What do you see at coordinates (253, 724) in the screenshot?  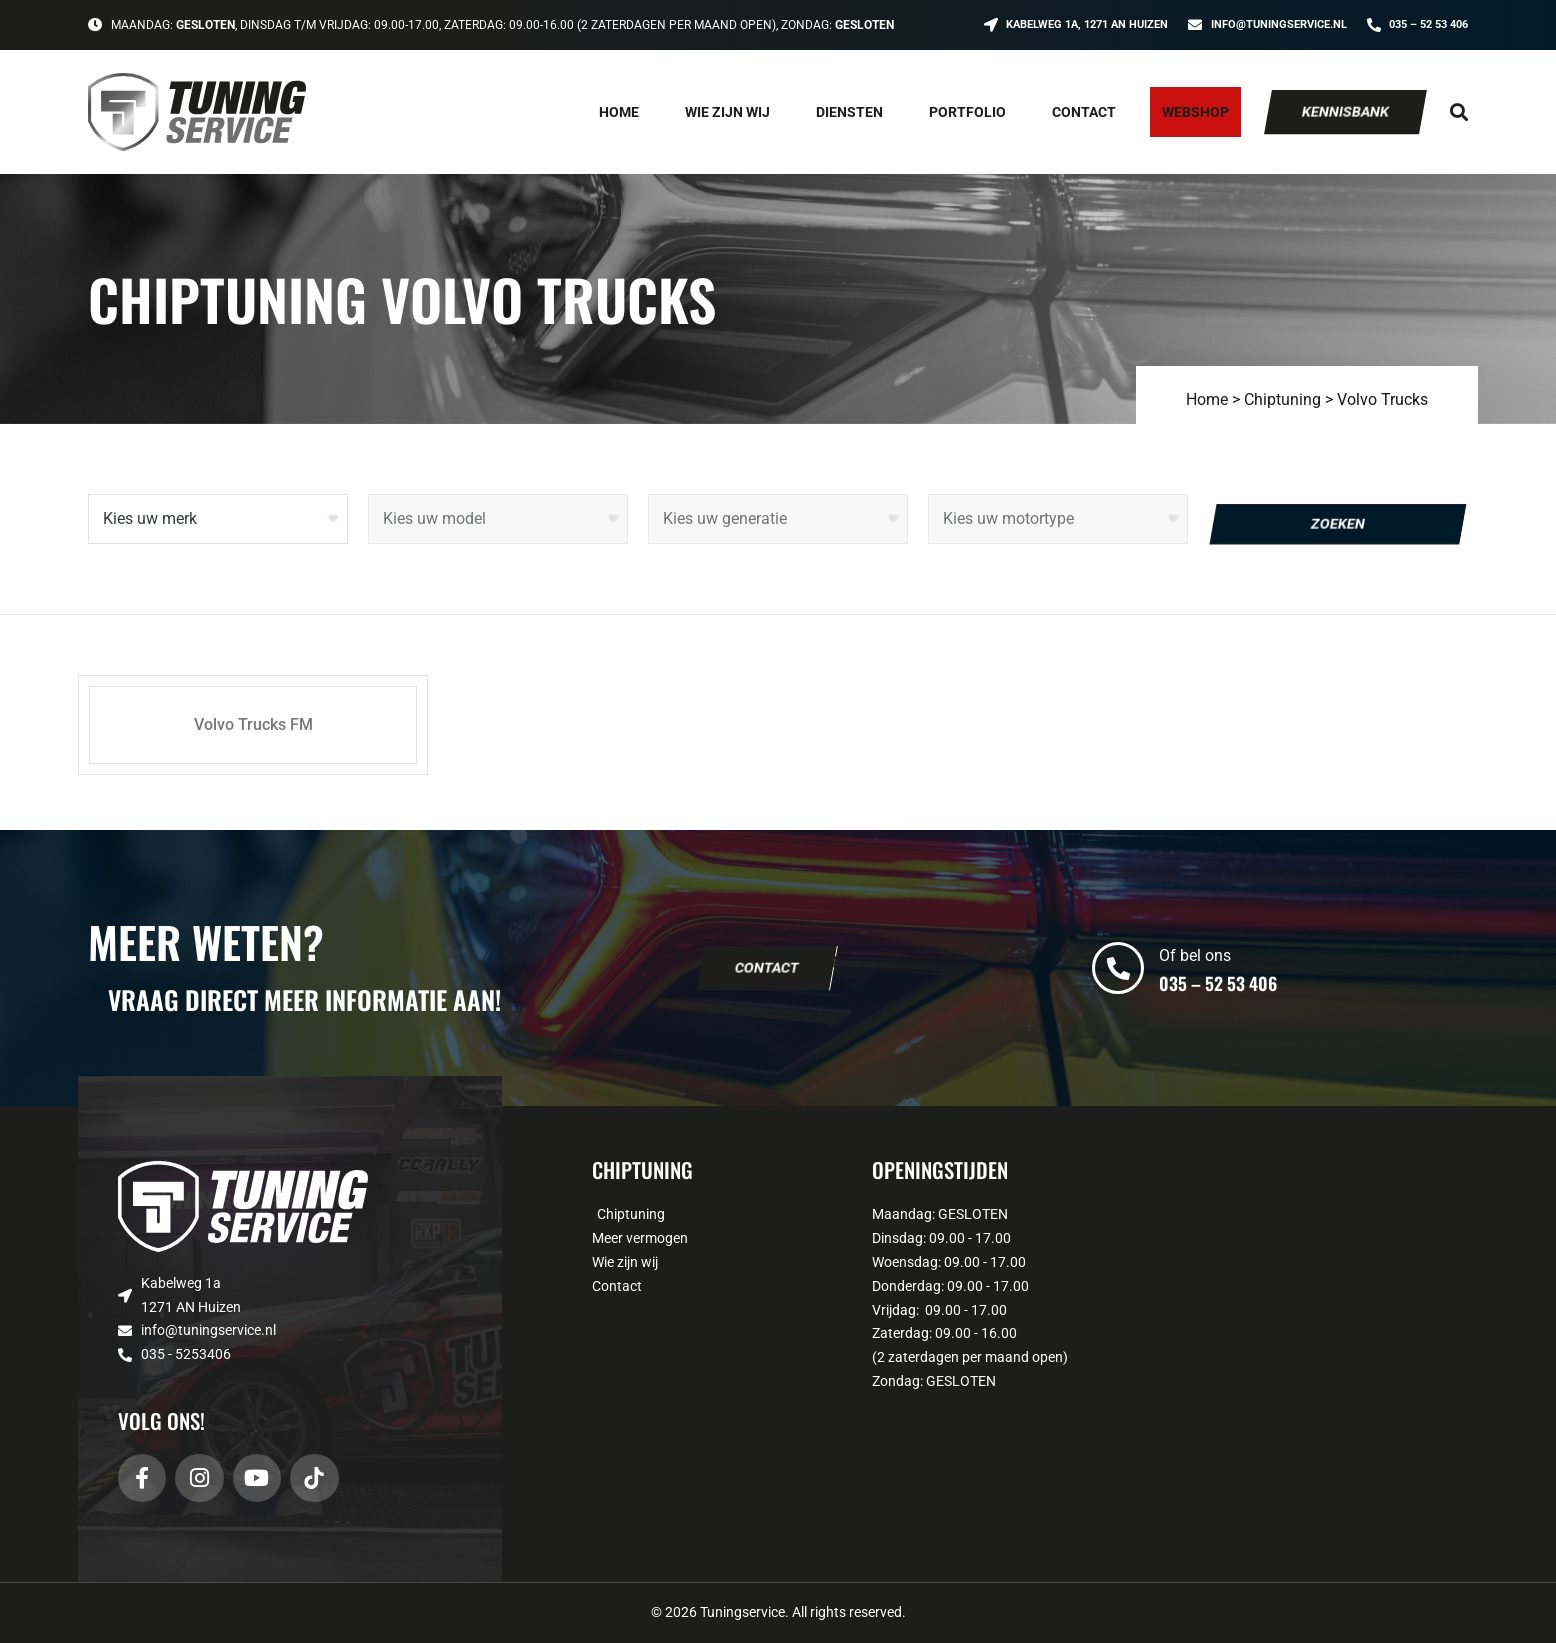 I see `Volvo Trucks FM` at bounding box center [253, 724].